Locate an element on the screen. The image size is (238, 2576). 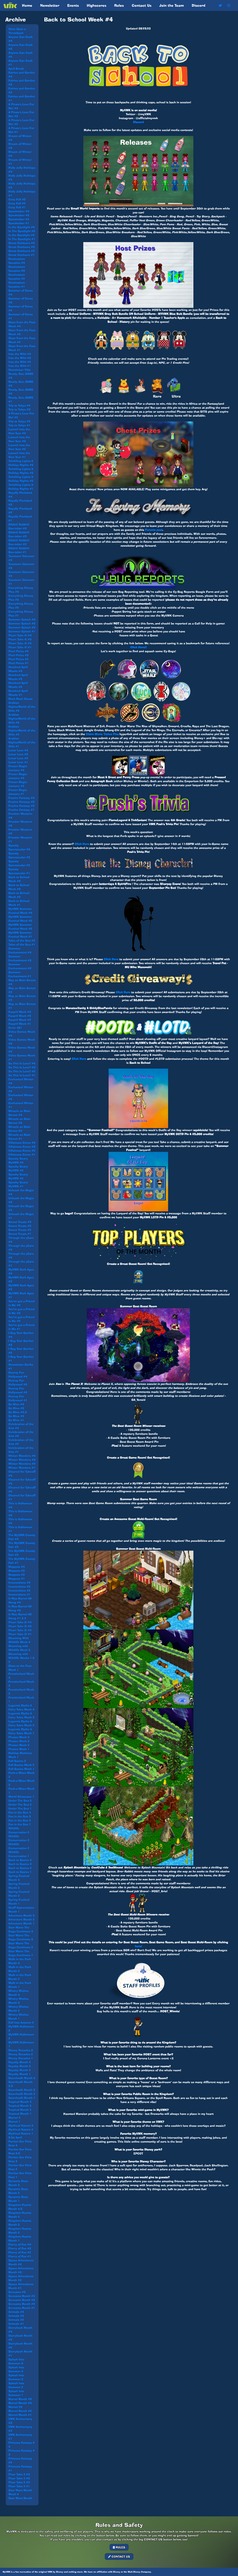
Disney Decades 1 is located at coordinates (20, 2058).